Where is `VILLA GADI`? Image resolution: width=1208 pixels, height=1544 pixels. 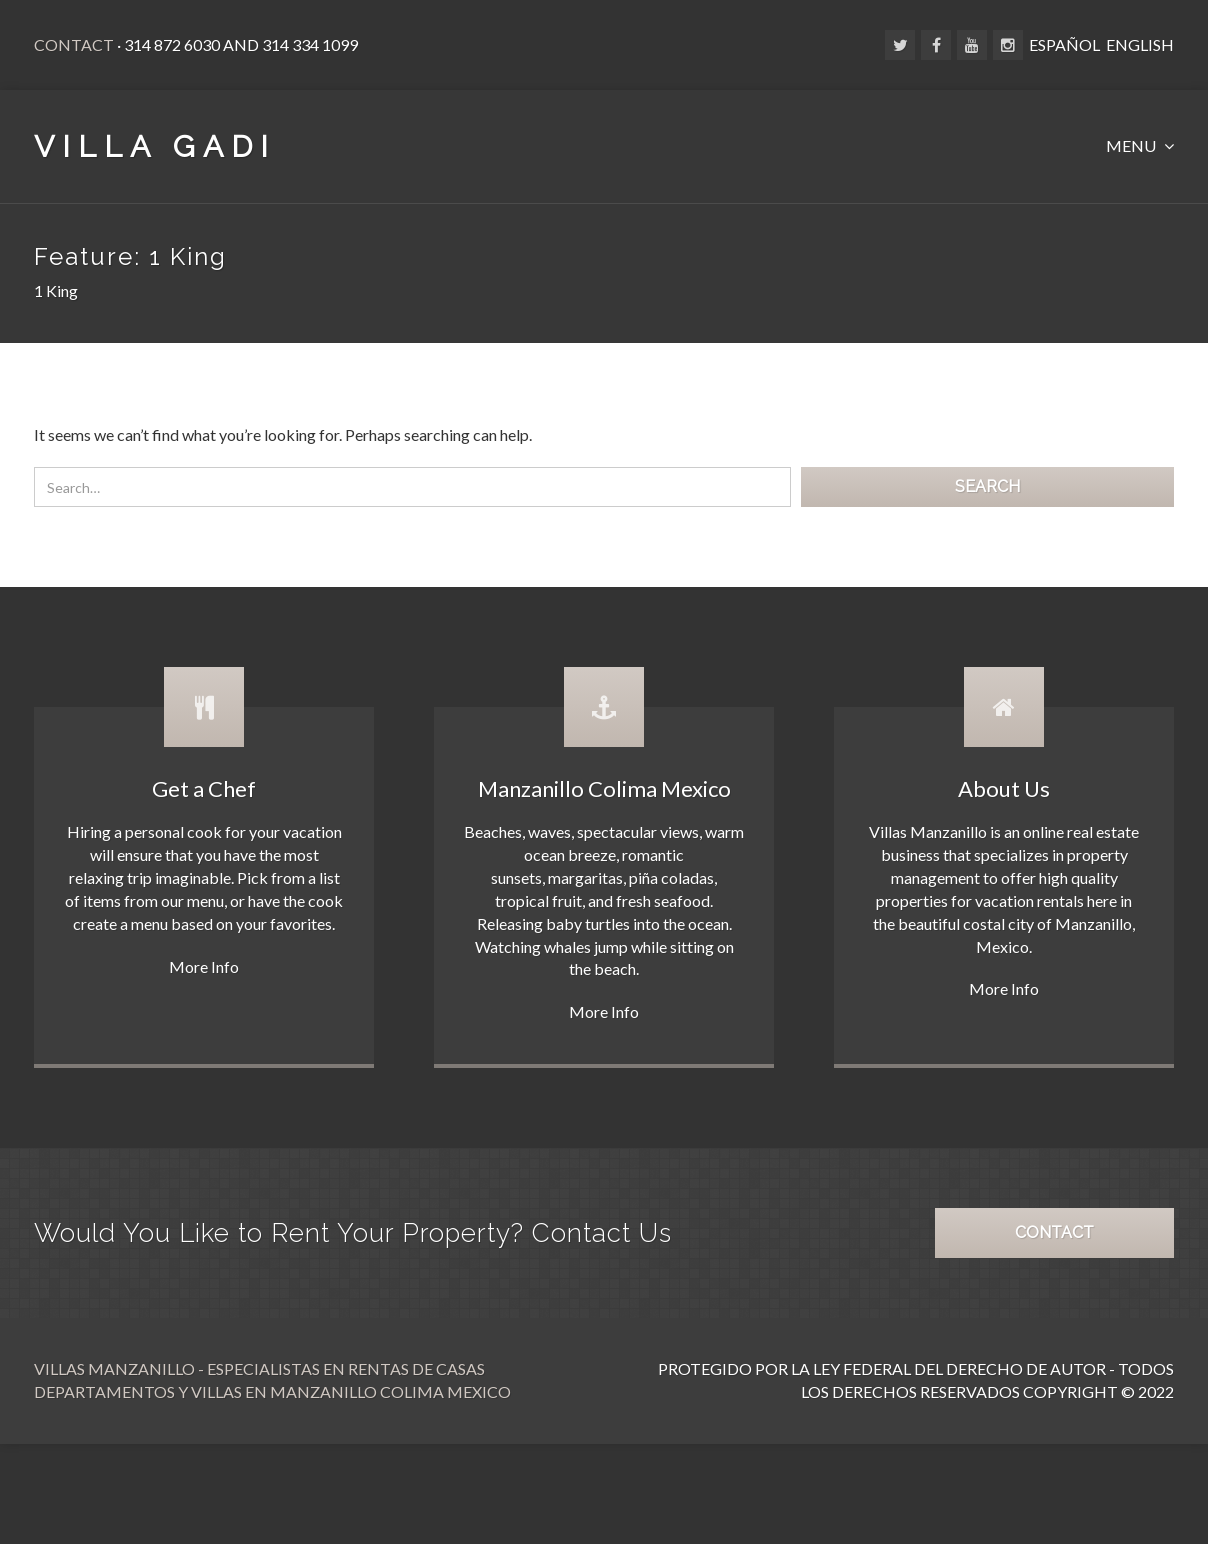
VILLA GADI is located at coordinates (155, 146).